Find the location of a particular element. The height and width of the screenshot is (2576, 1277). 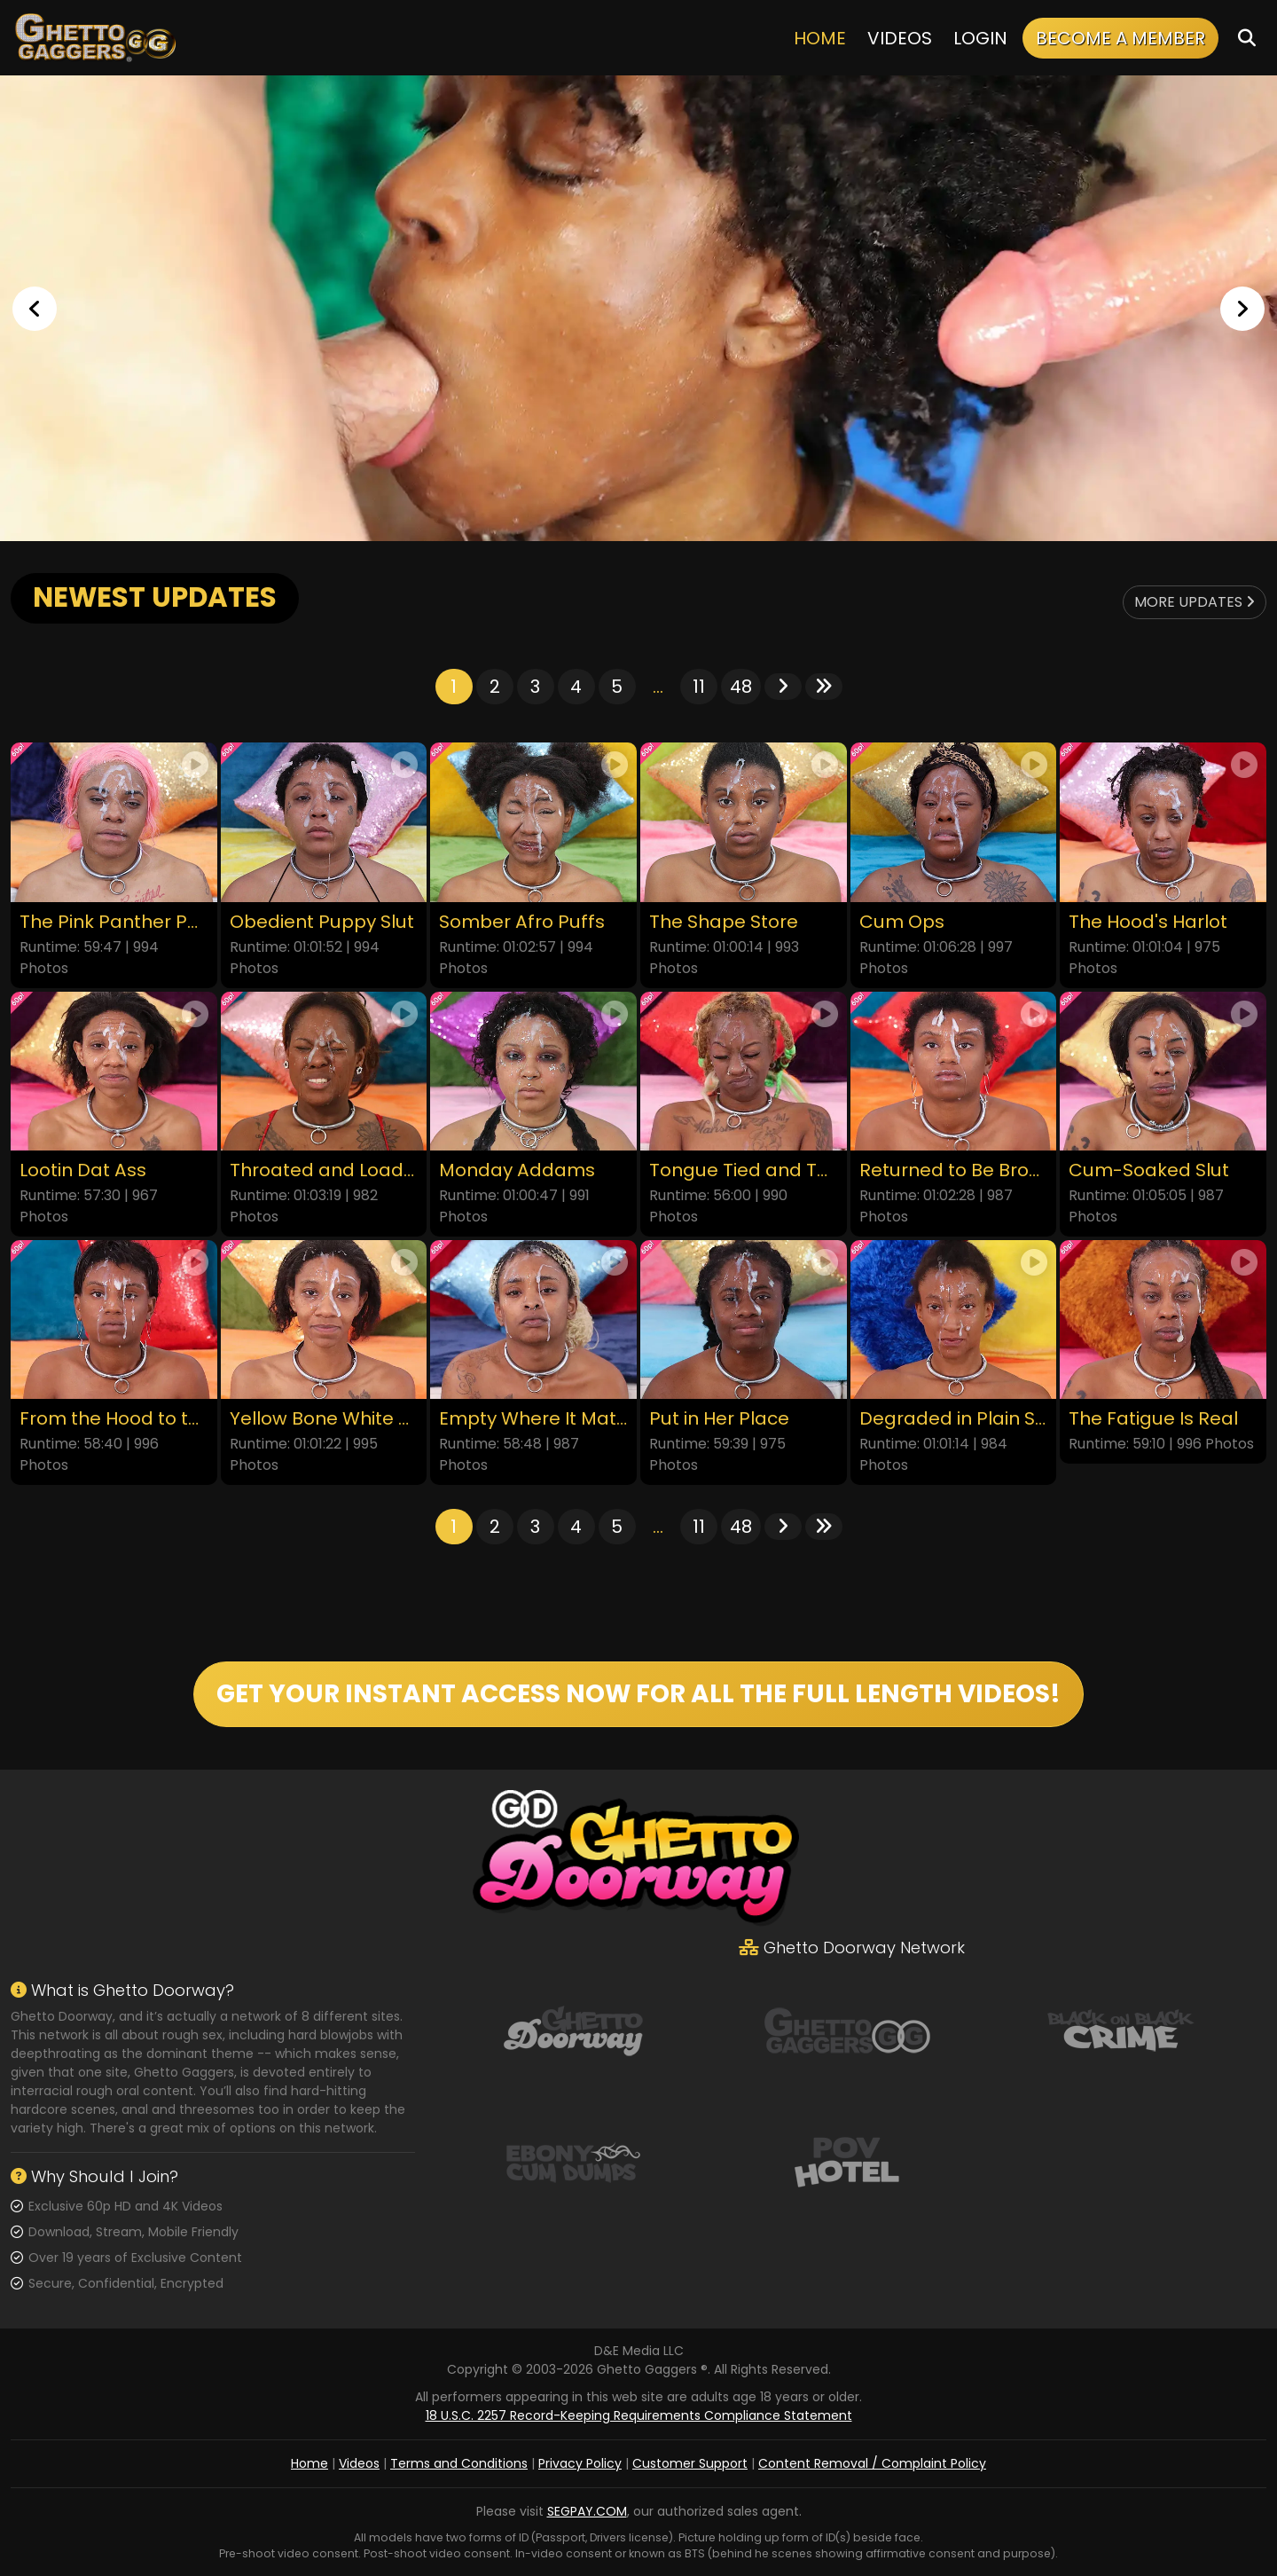

Monday Addams is located at coordinates (517, 1170).